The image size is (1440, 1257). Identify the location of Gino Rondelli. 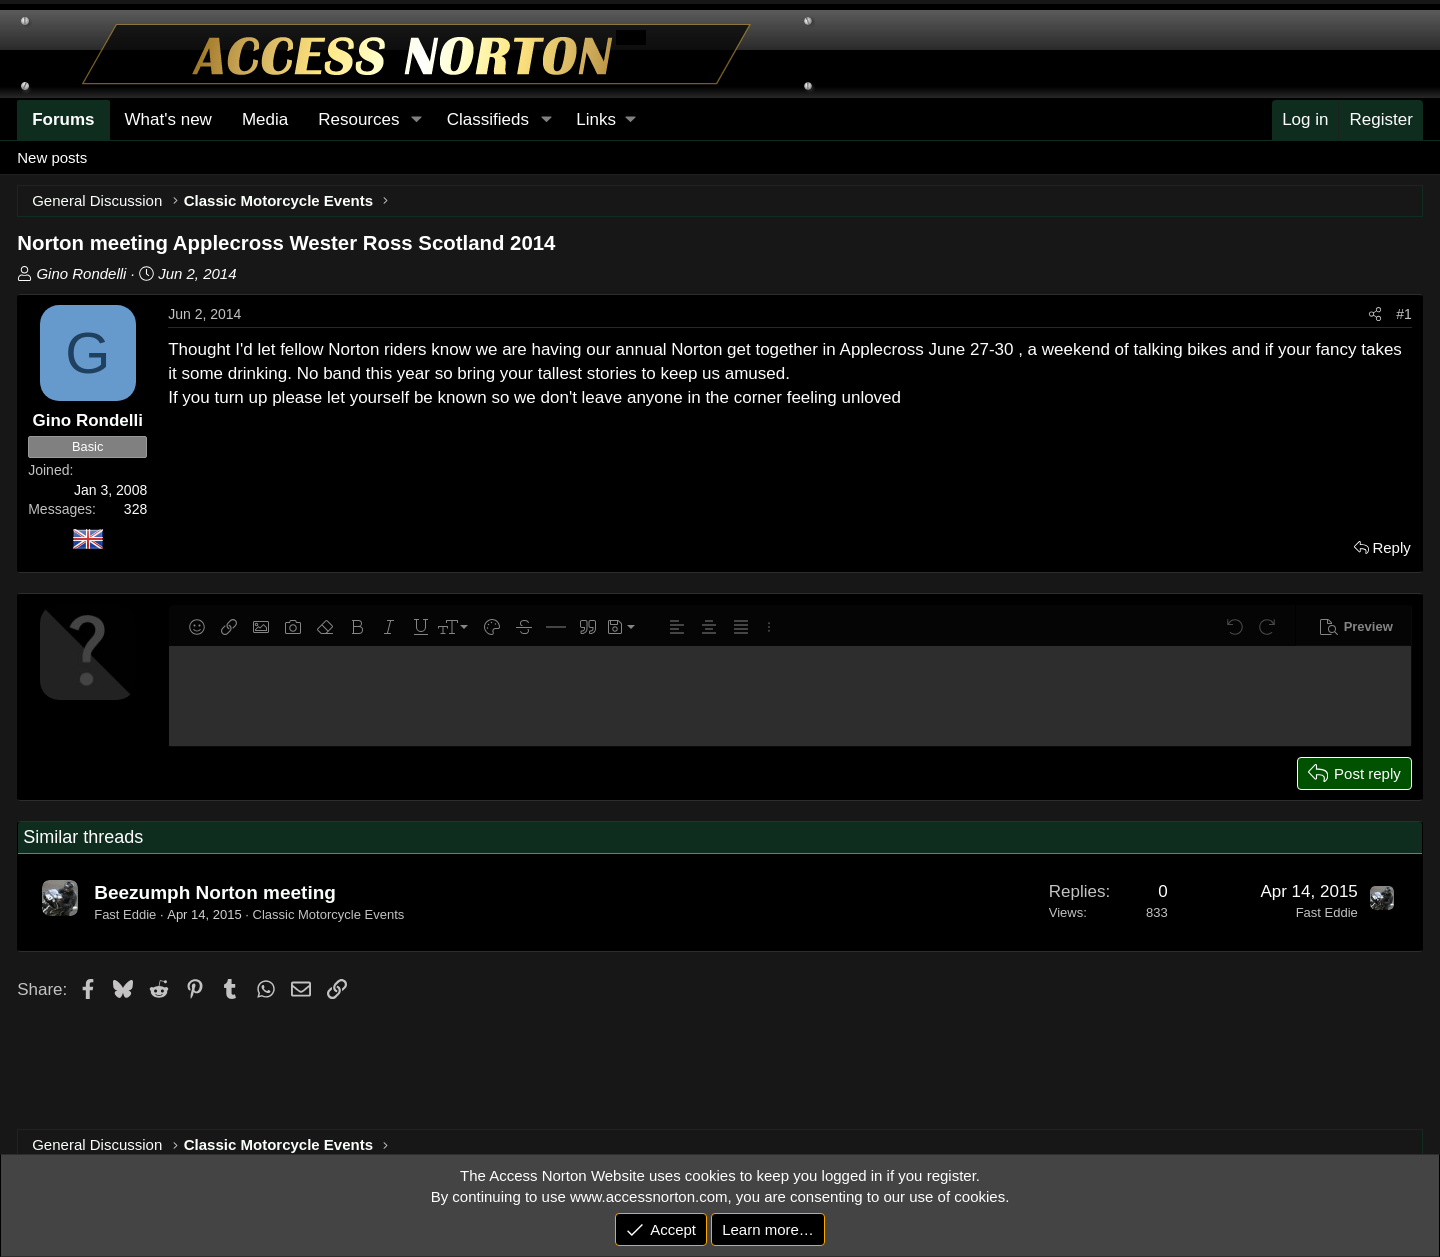
(81, 273).